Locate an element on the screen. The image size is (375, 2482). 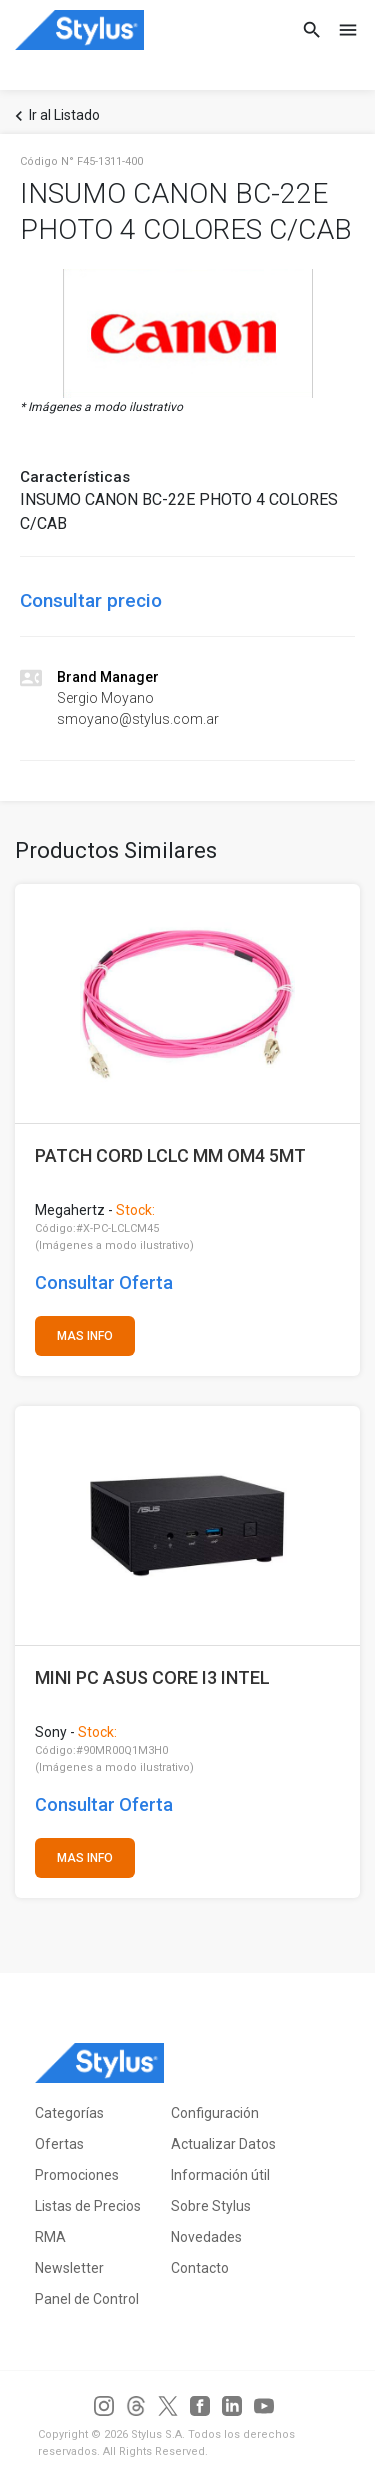
Novedades is located at coordinates (206, 2237).